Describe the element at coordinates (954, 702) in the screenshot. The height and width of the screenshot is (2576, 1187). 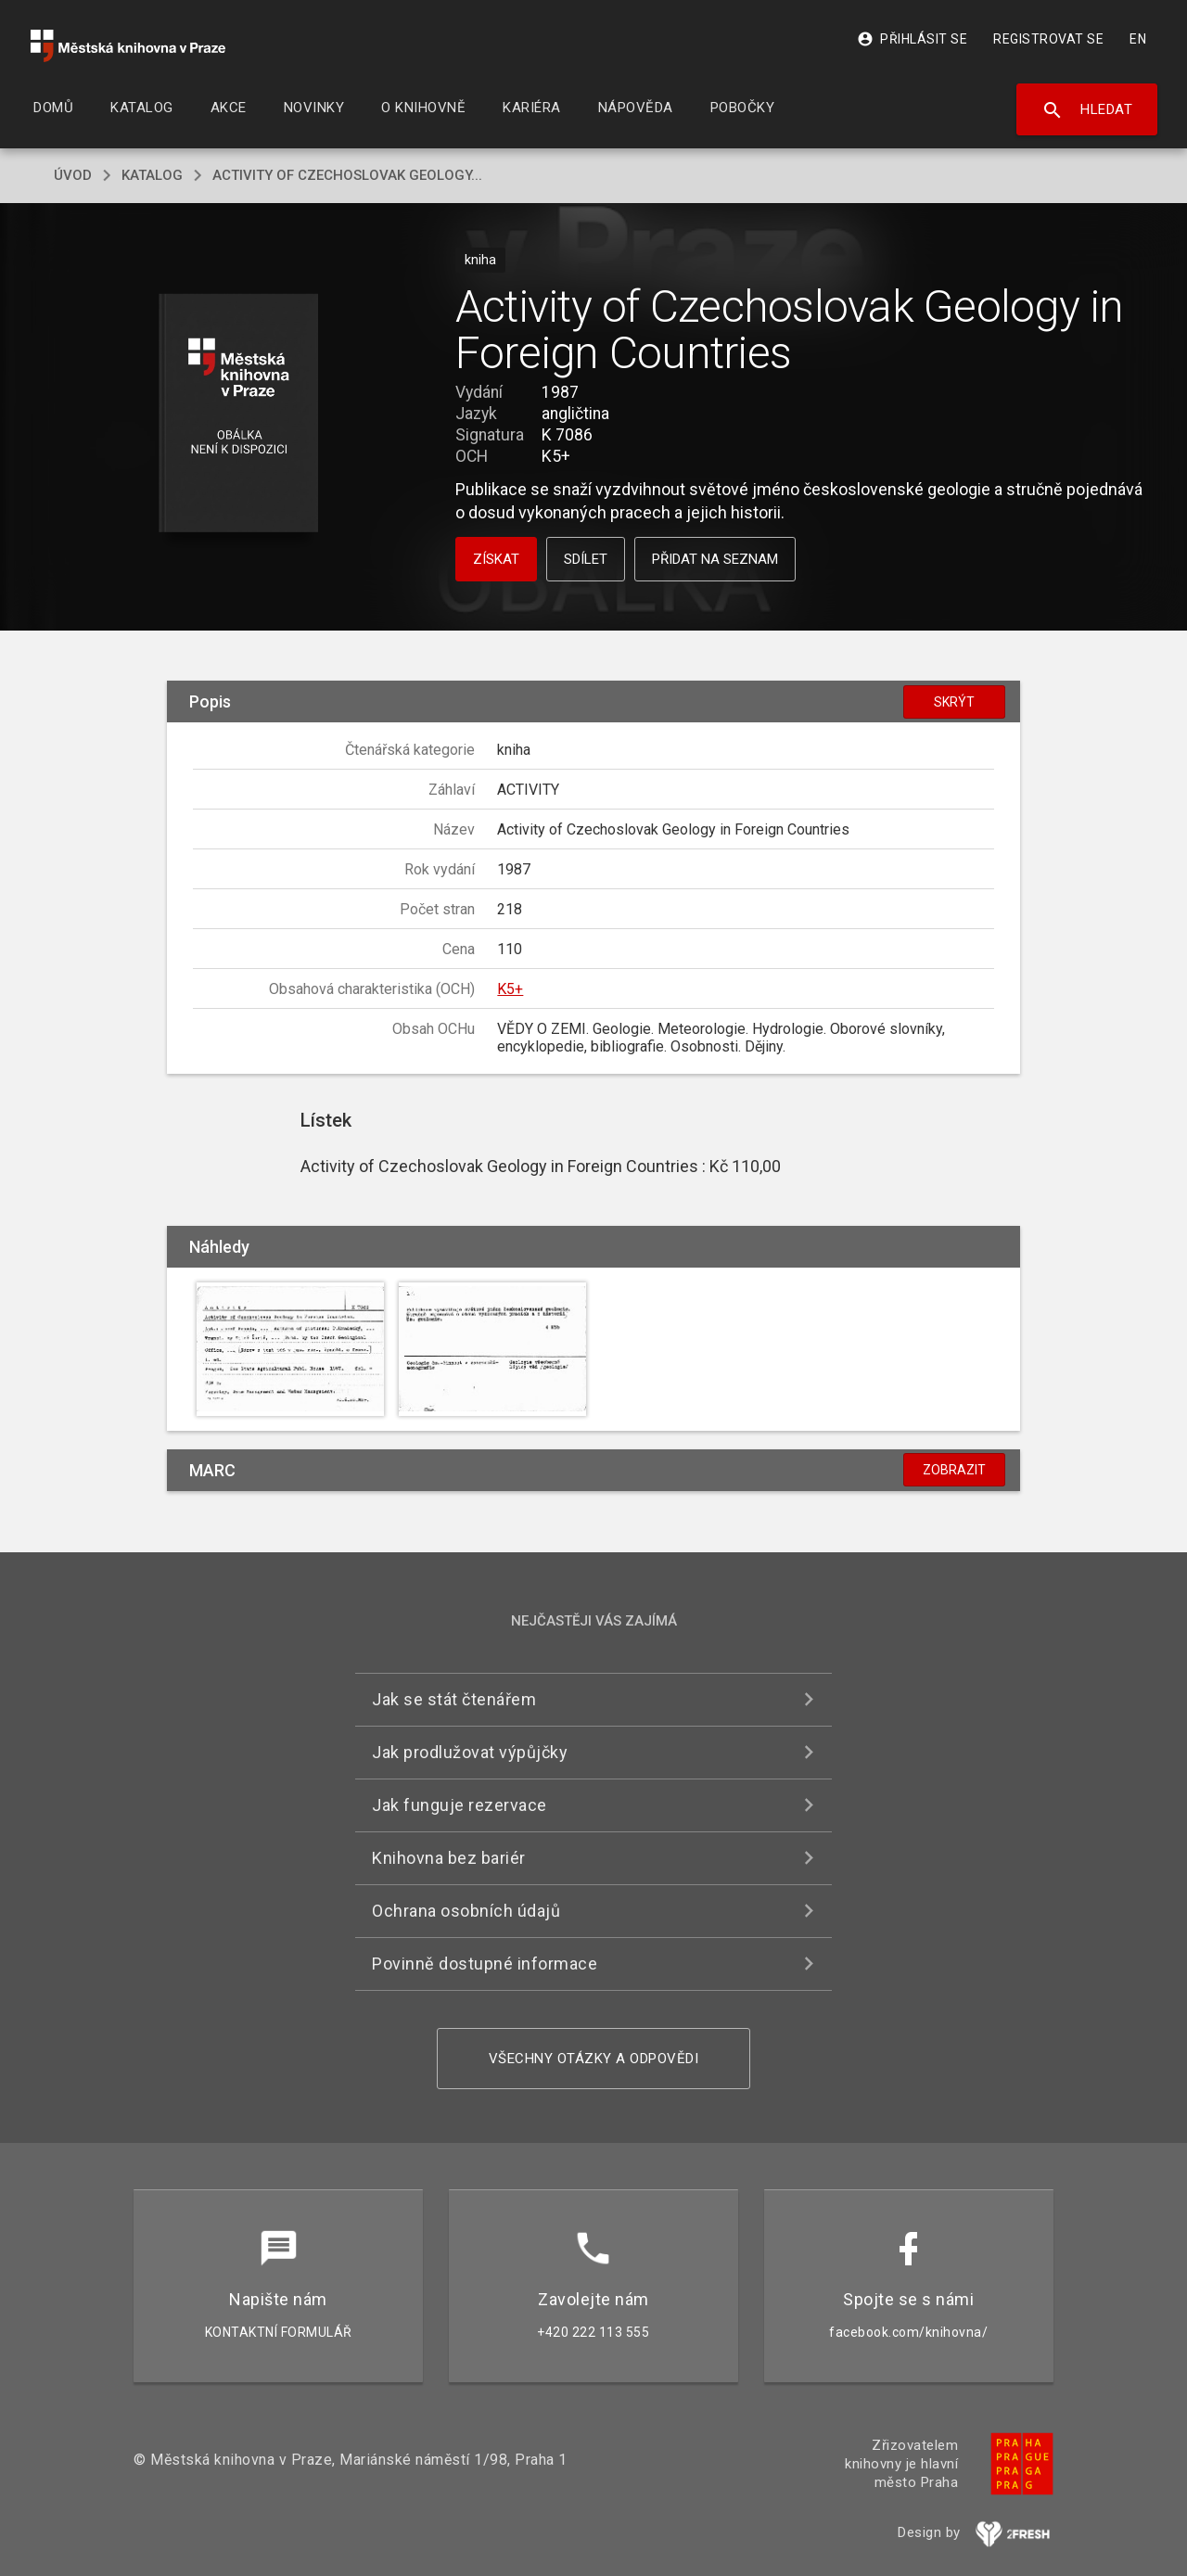
I see `Skrýt` at that location.